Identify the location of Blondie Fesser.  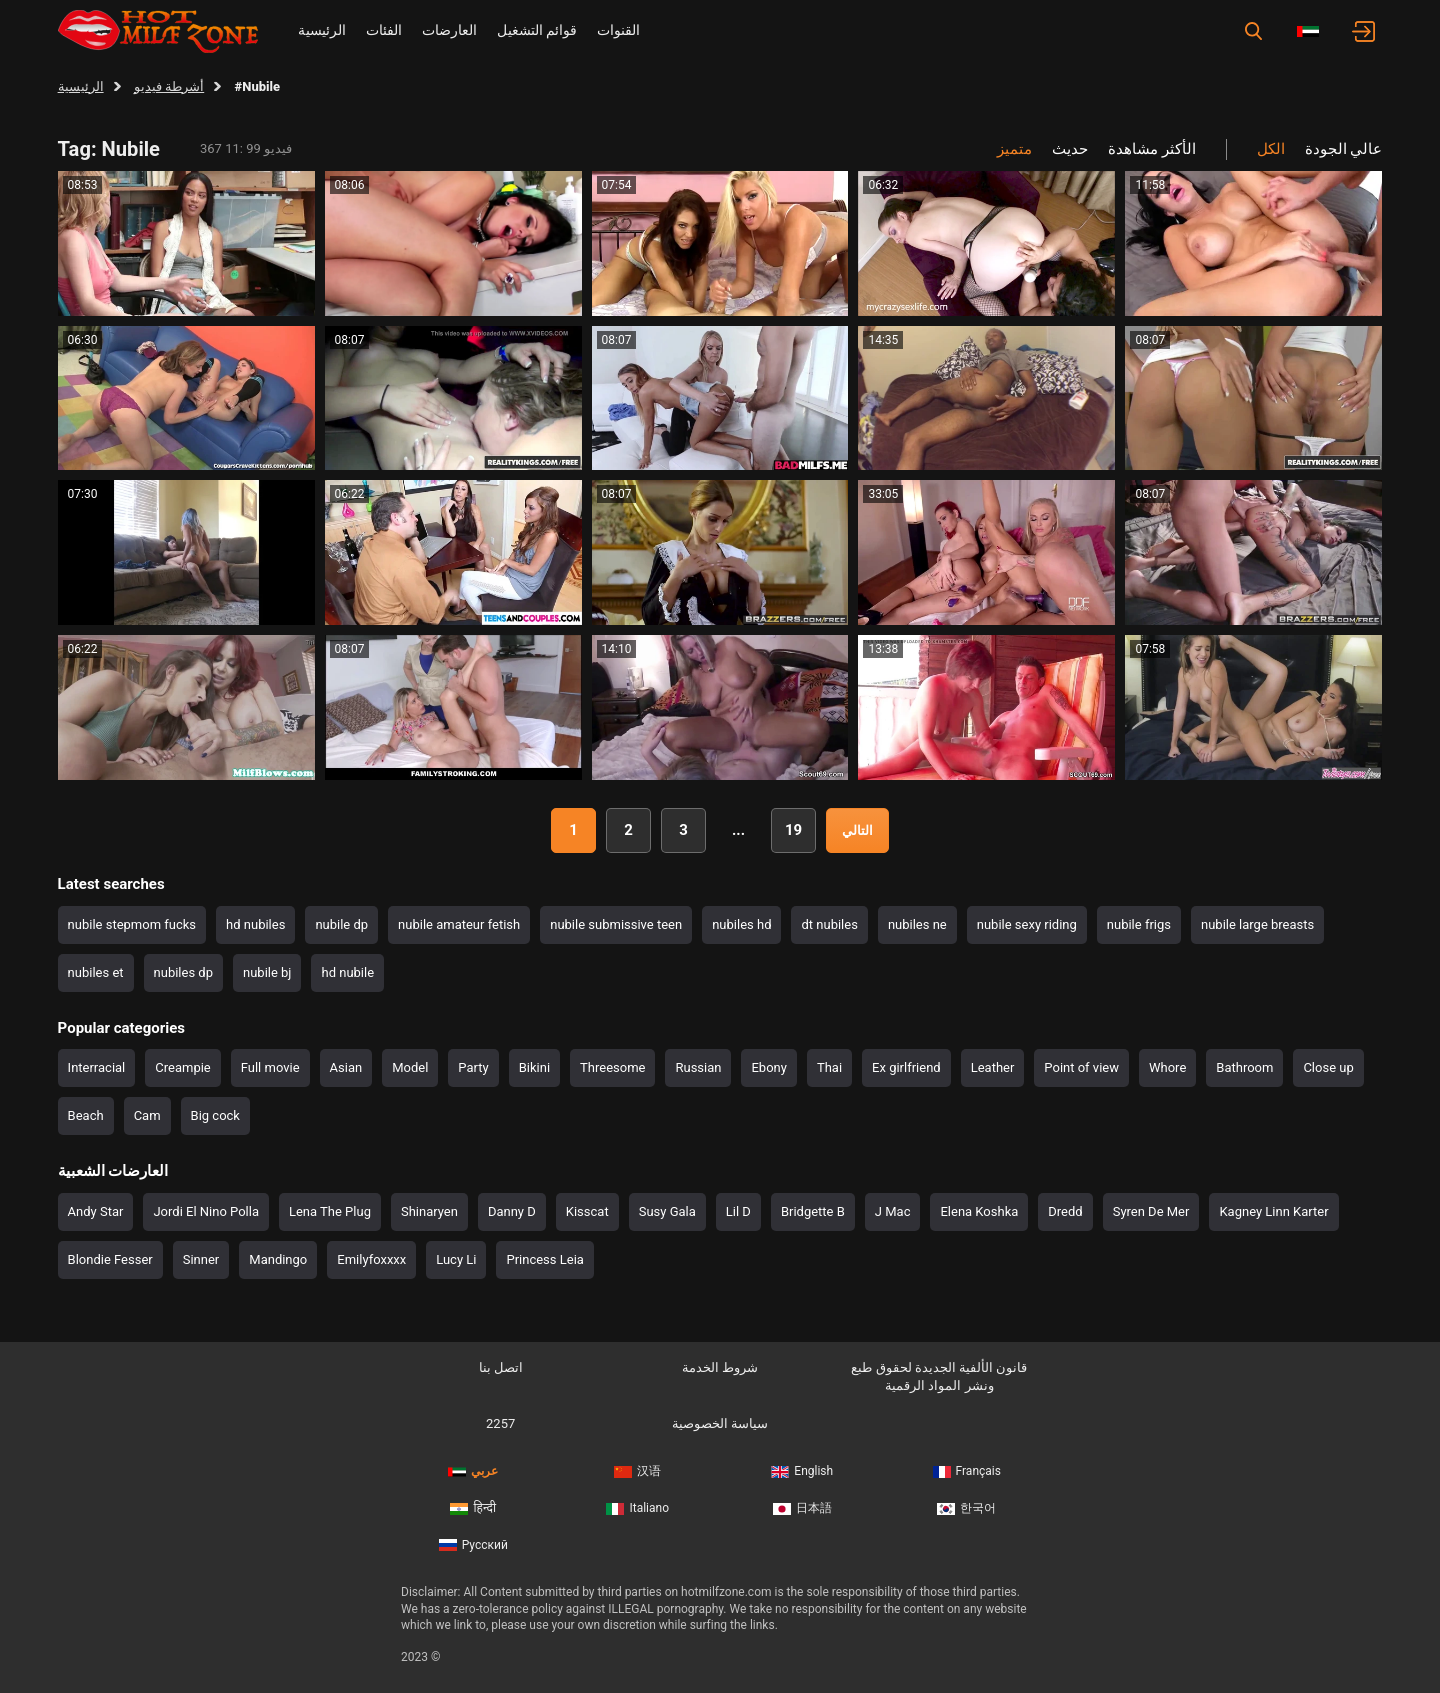
(110, 1259).